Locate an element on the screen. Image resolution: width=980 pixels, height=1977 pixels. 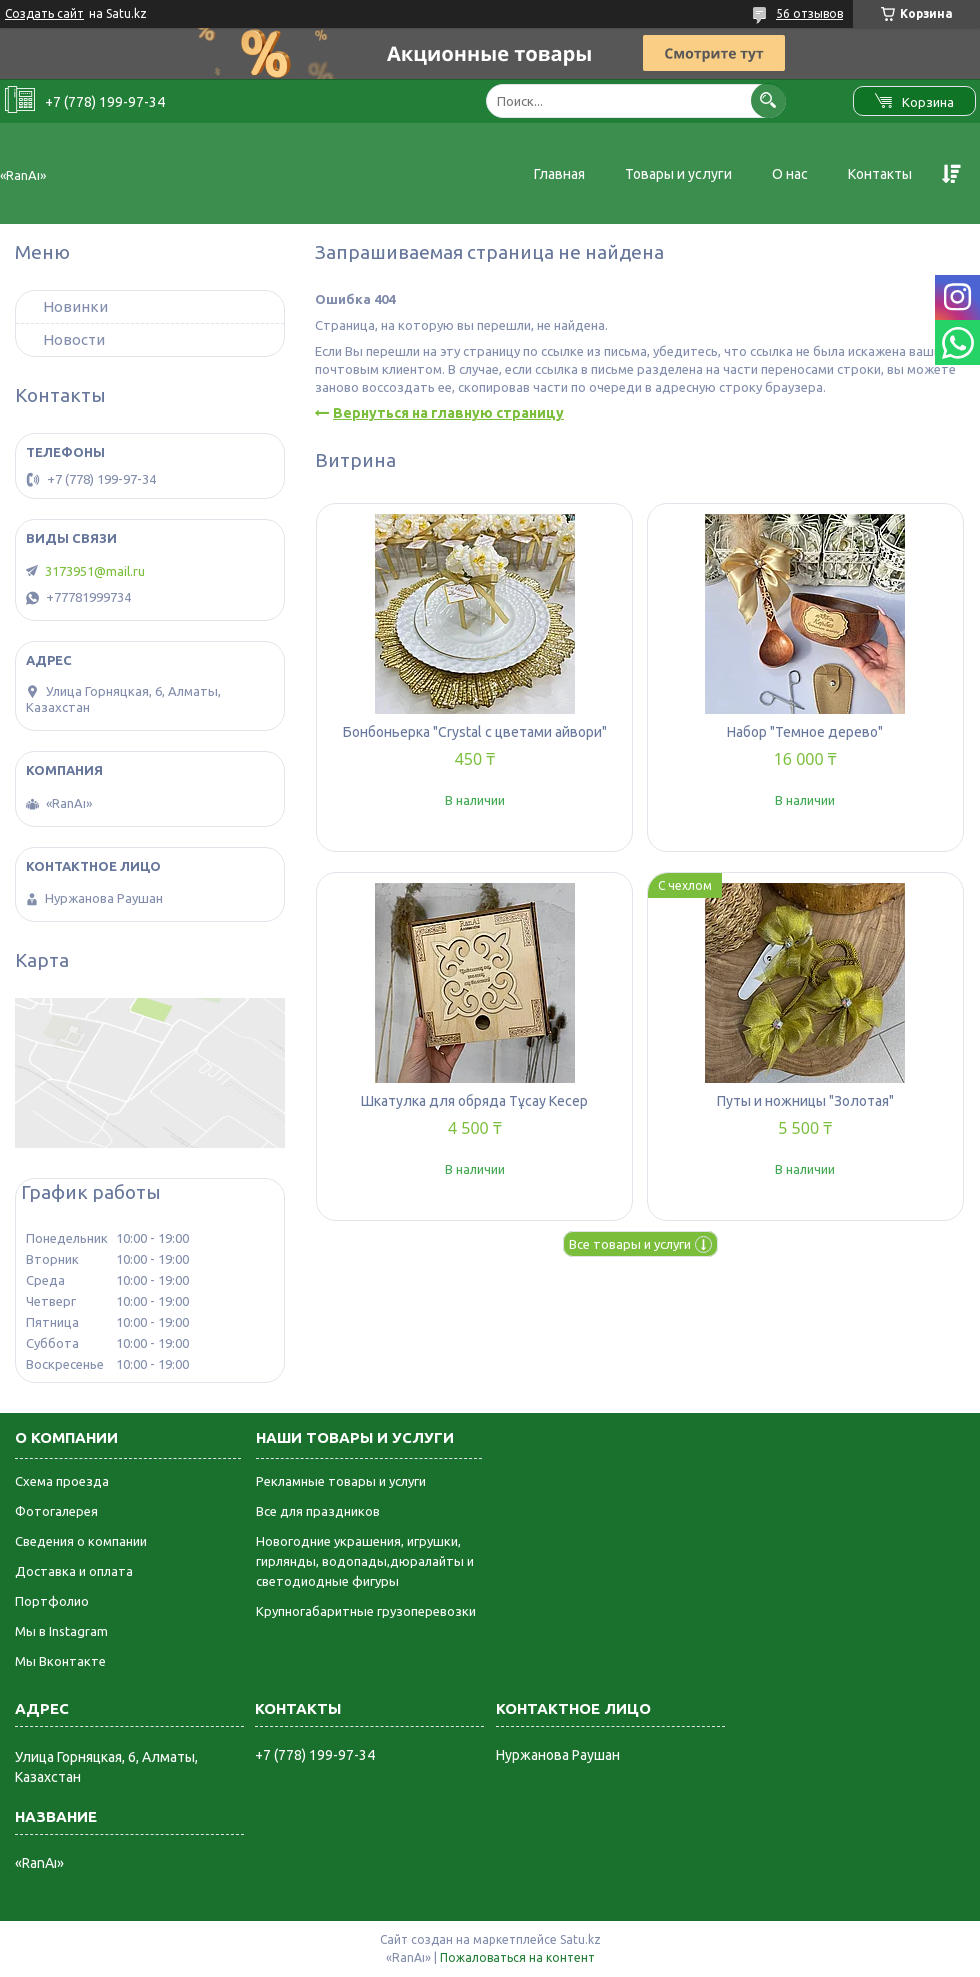
Бонбоньерка "Crystal с цветами айвори" is located at coordinates (475, 732).